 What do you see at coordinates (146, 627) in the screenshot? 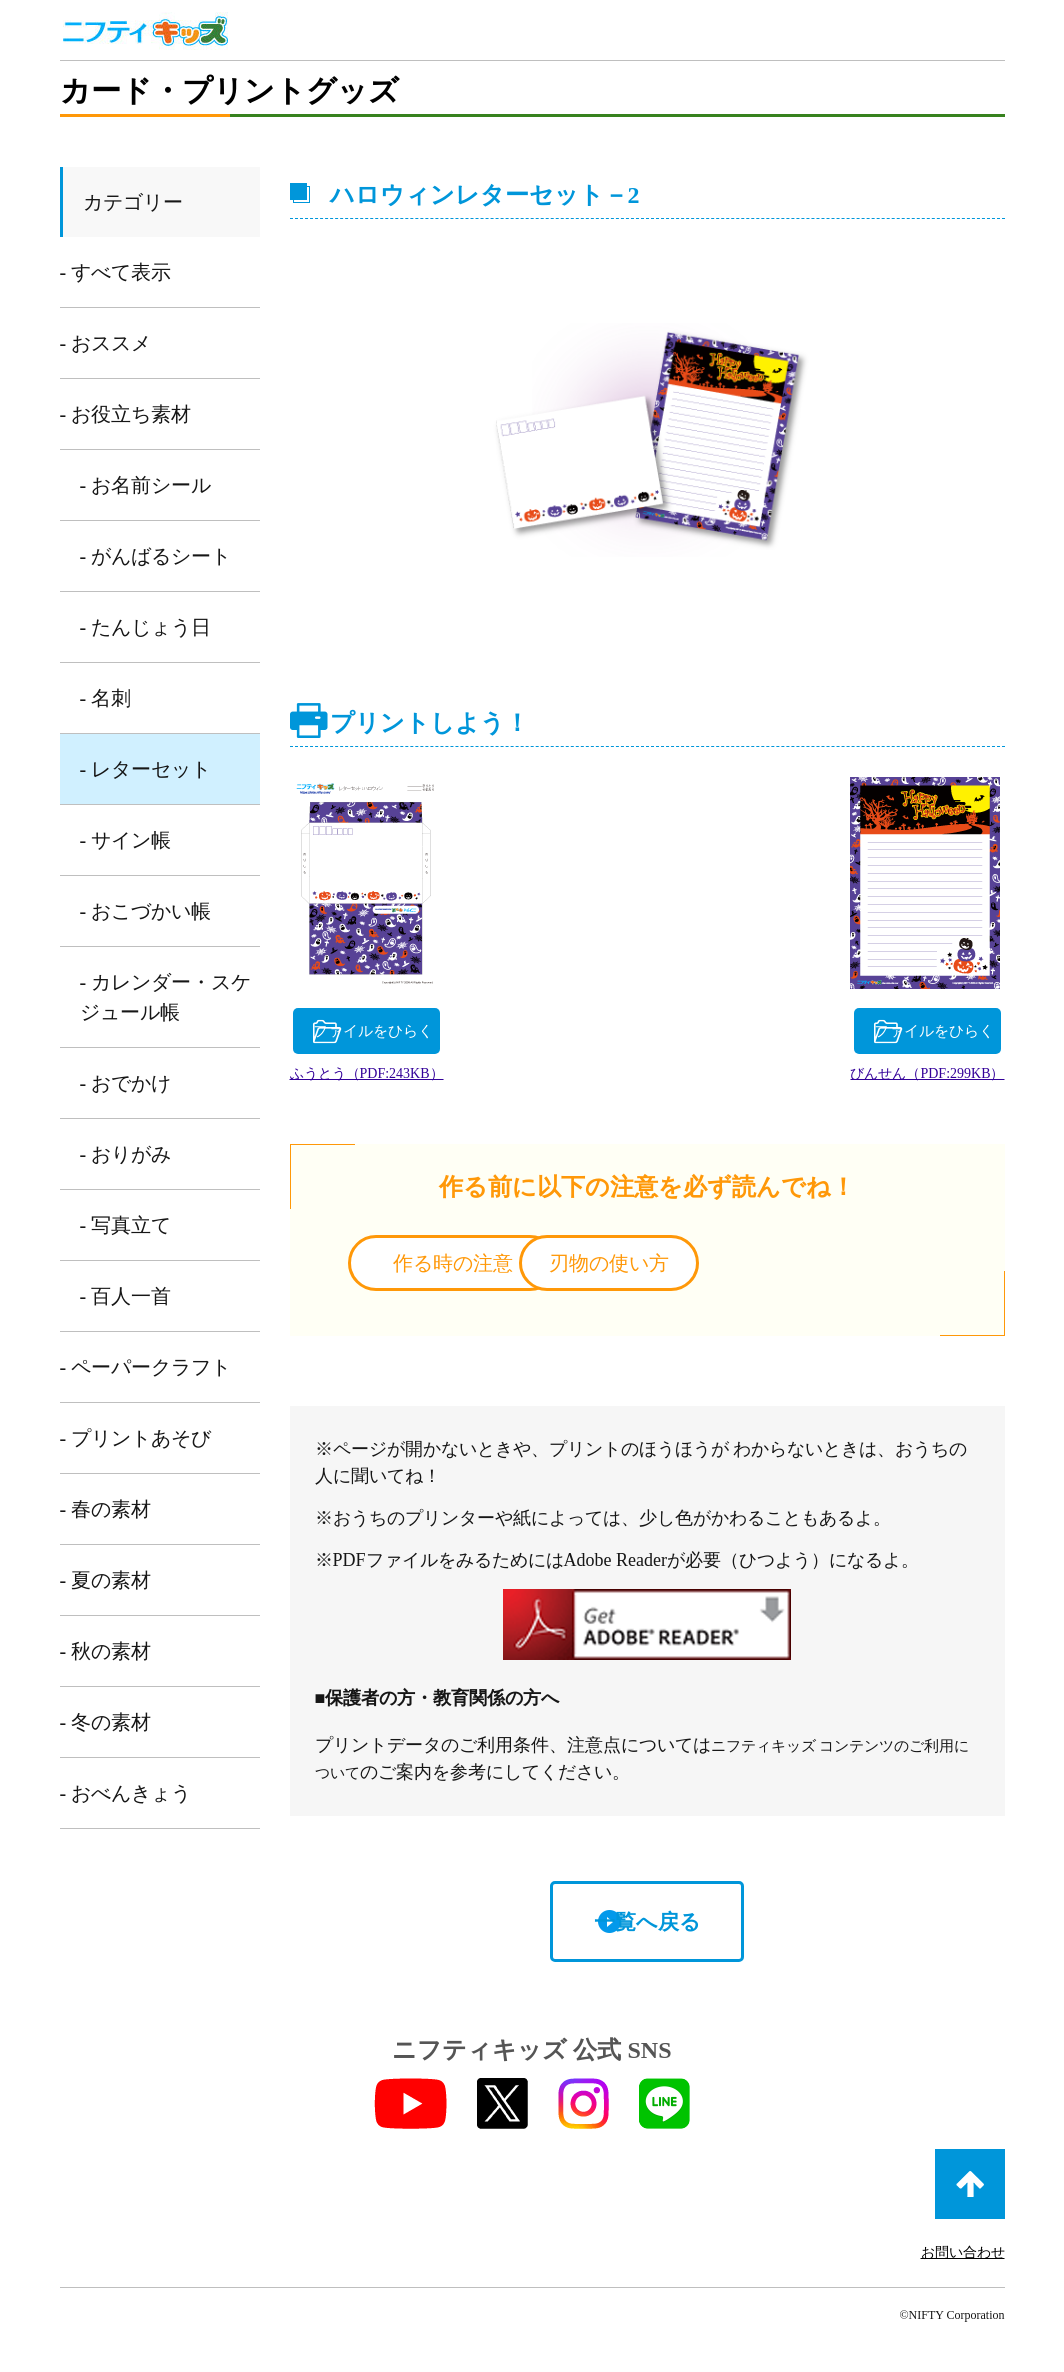
I see `- たんじょう日` at bounding box center [146, 627].